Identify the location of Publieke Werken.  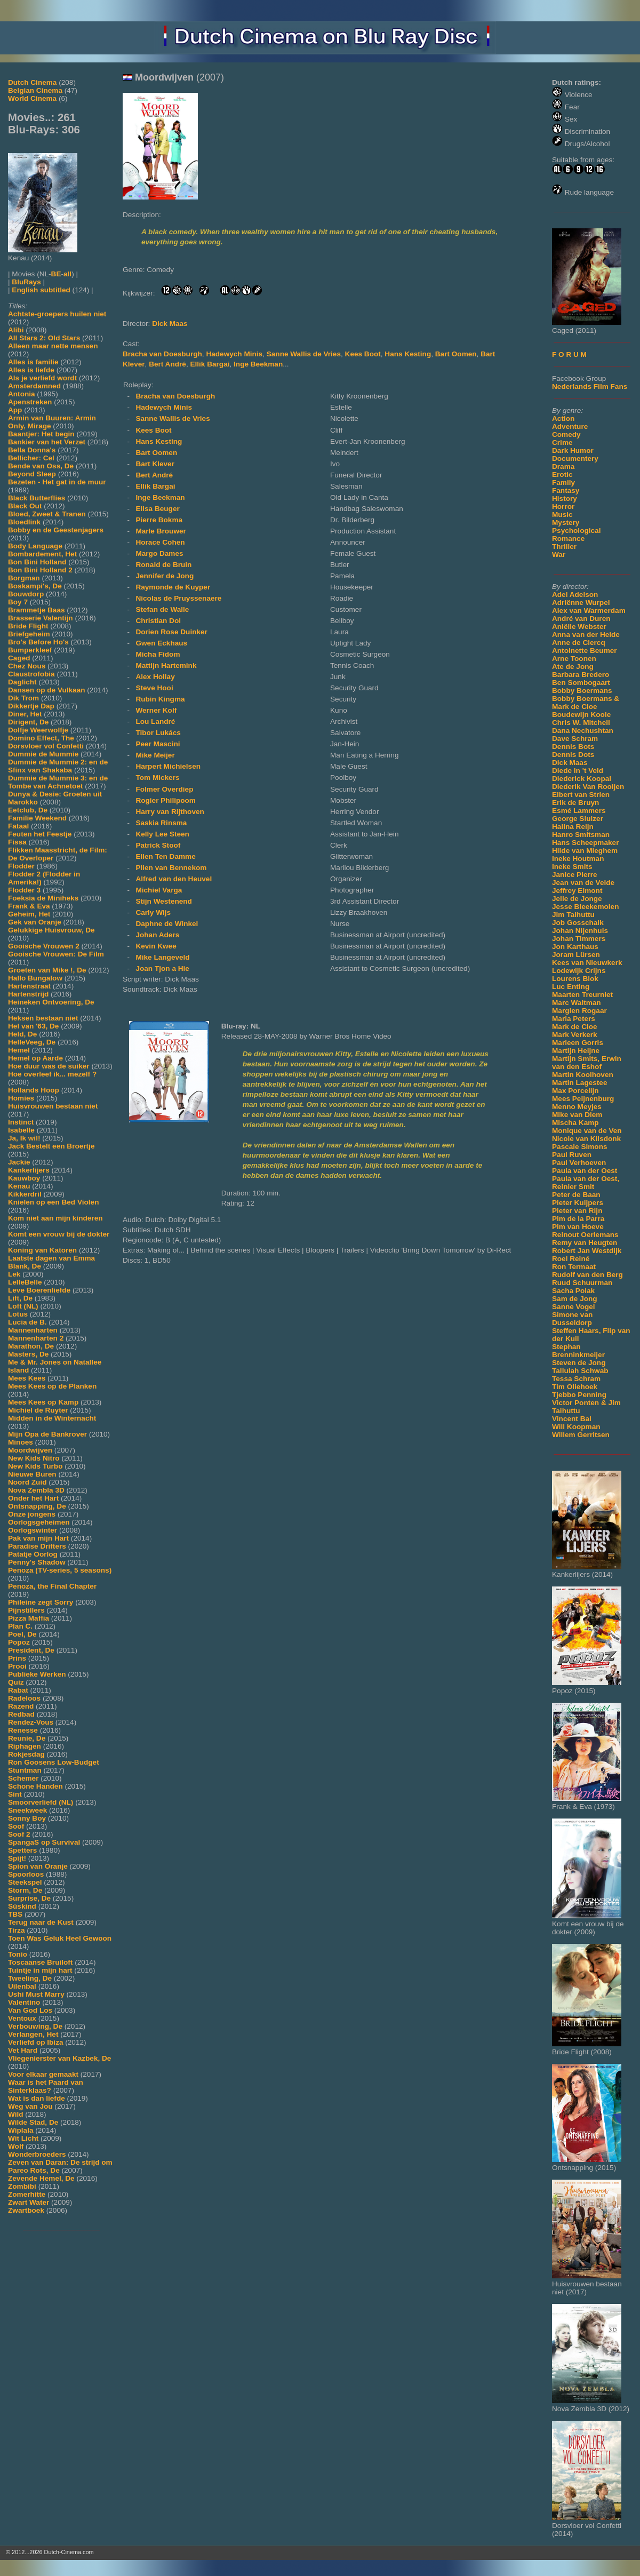
(37, 1674).